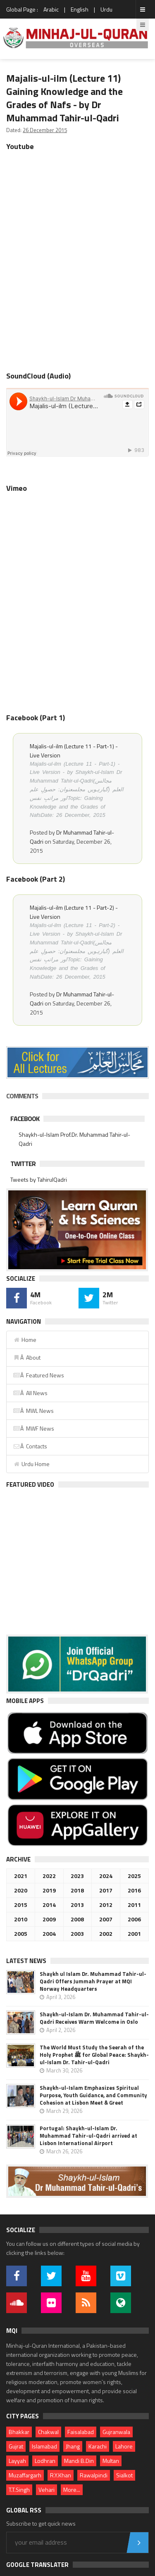 This screenshot has width=155, height=2576. Describe the element at coordinates (106, 9) in the screenshot. I see `Urdu` at that location.